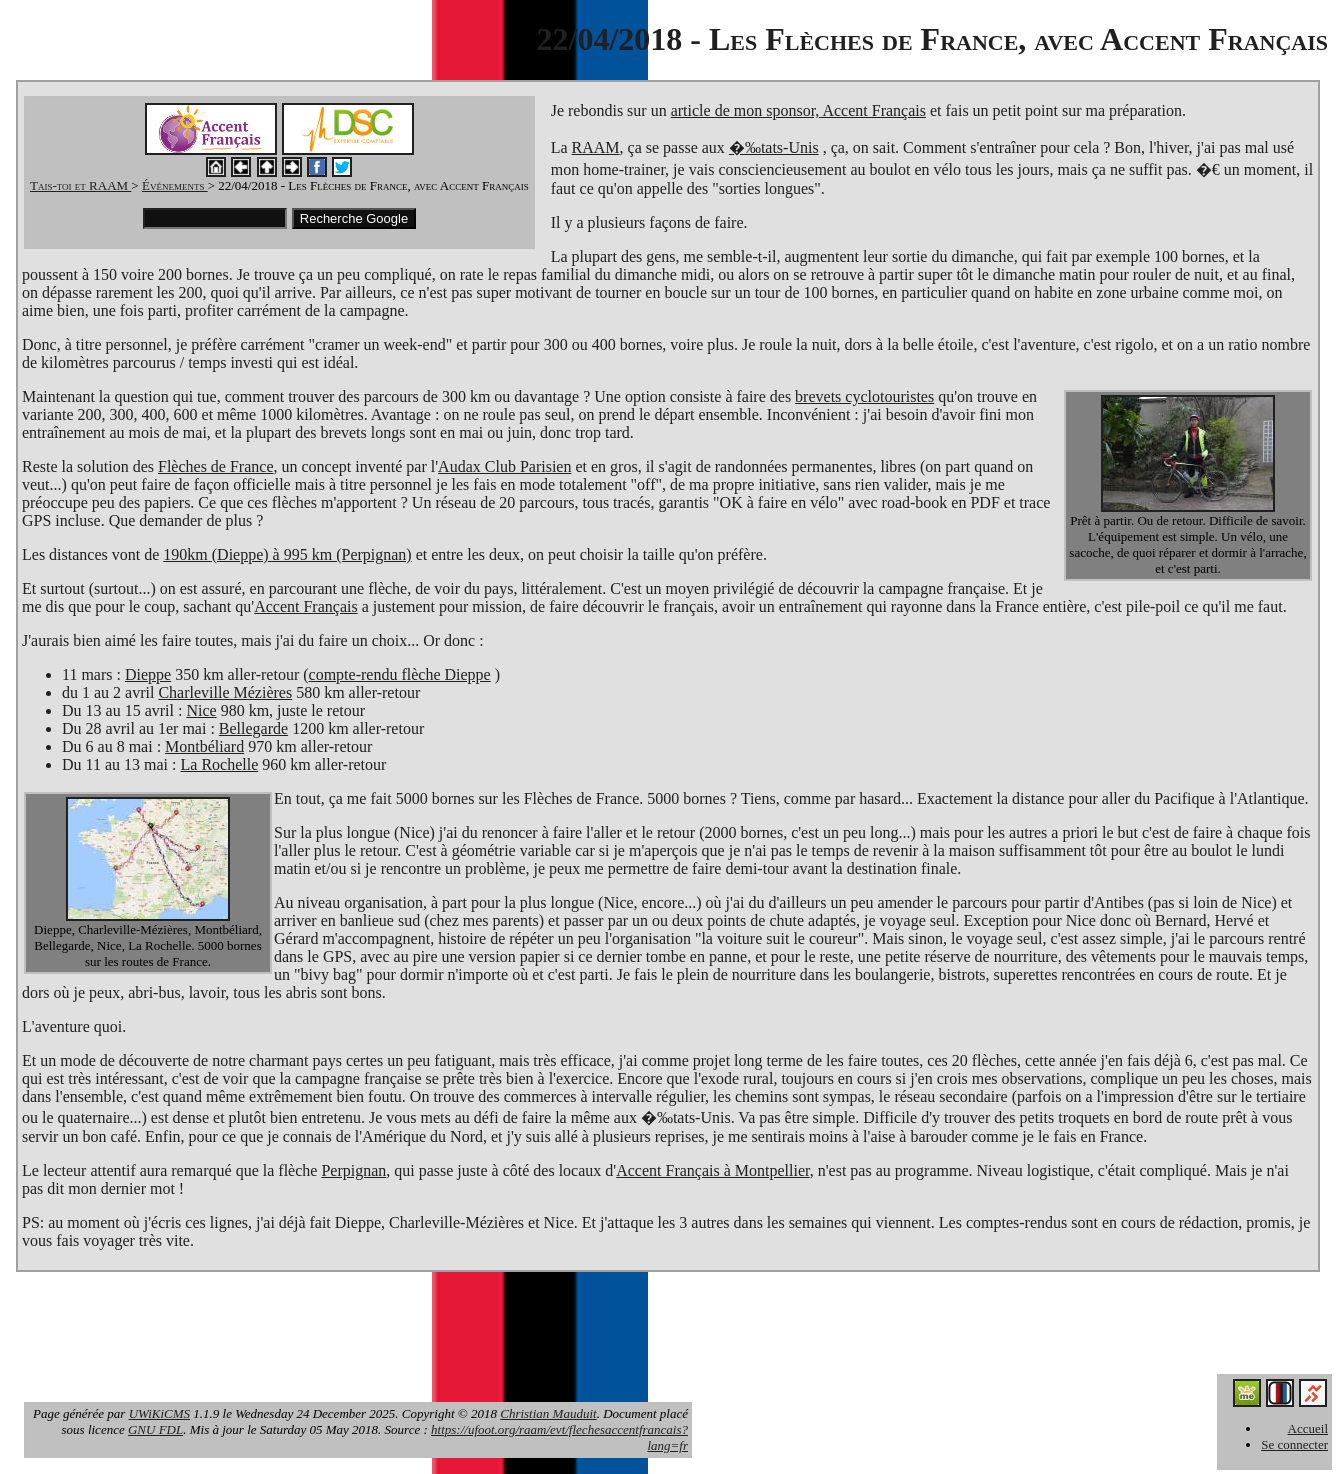  I want to click on Nice, so click(201, 710).